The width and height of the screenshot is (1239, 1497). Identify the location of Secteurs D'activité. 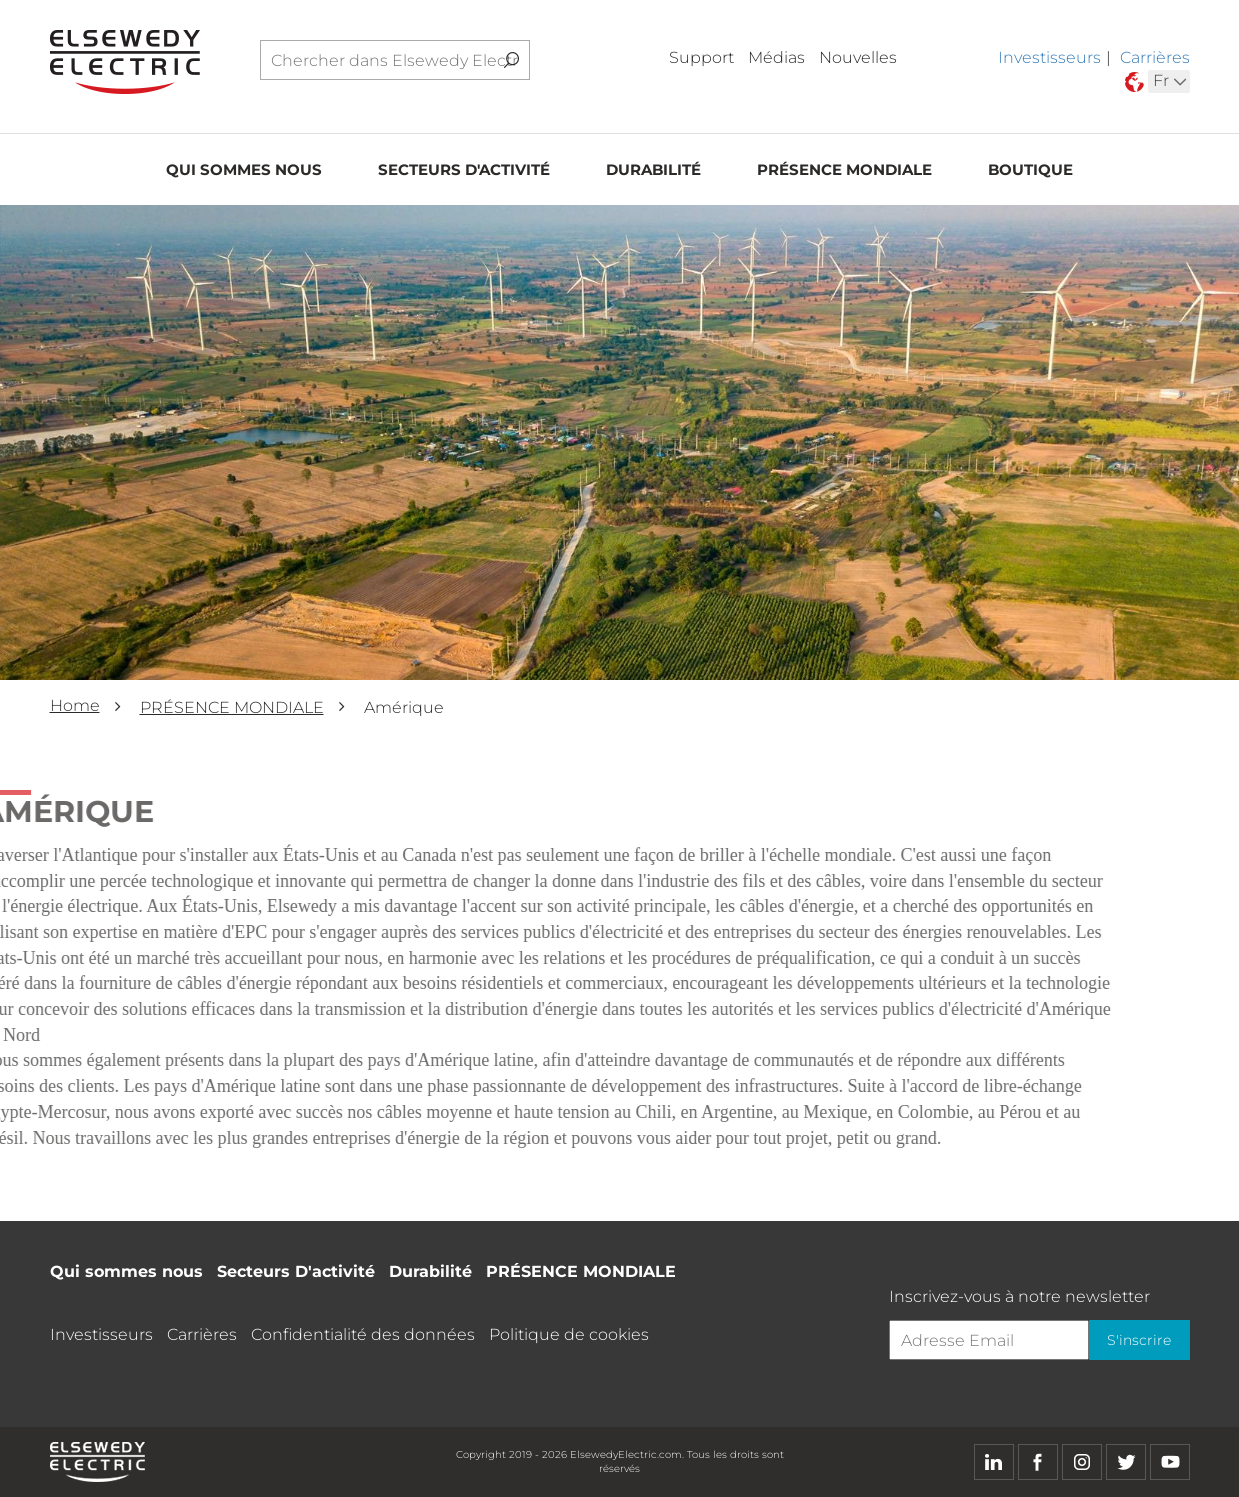
(464, 176).